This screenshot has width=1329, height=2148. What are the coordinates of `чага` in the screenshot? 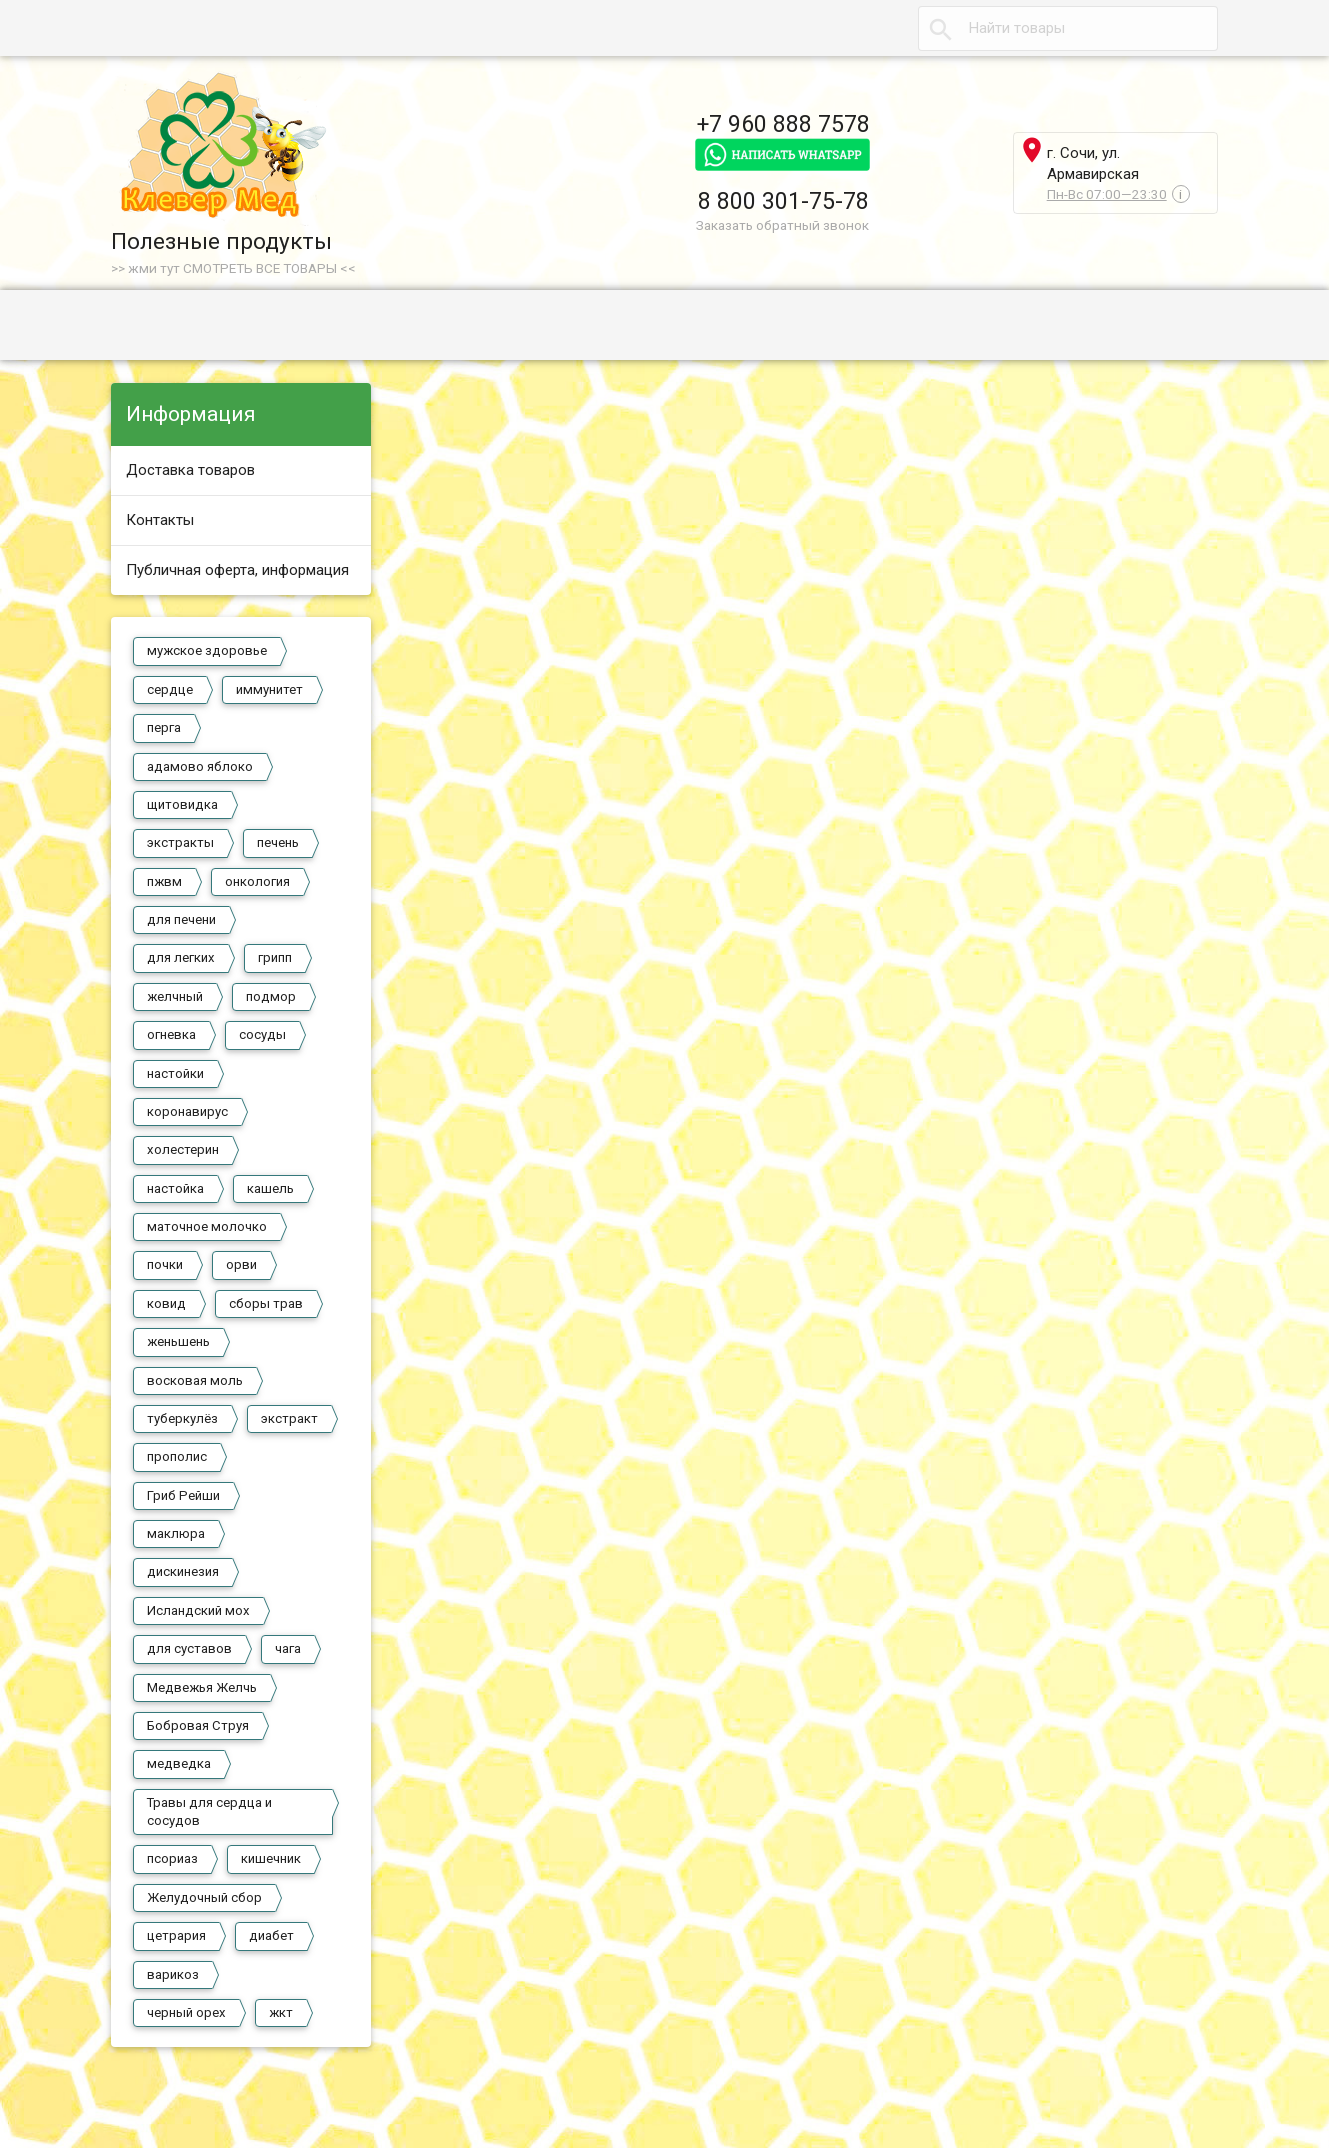 It's located at (288, 1648).